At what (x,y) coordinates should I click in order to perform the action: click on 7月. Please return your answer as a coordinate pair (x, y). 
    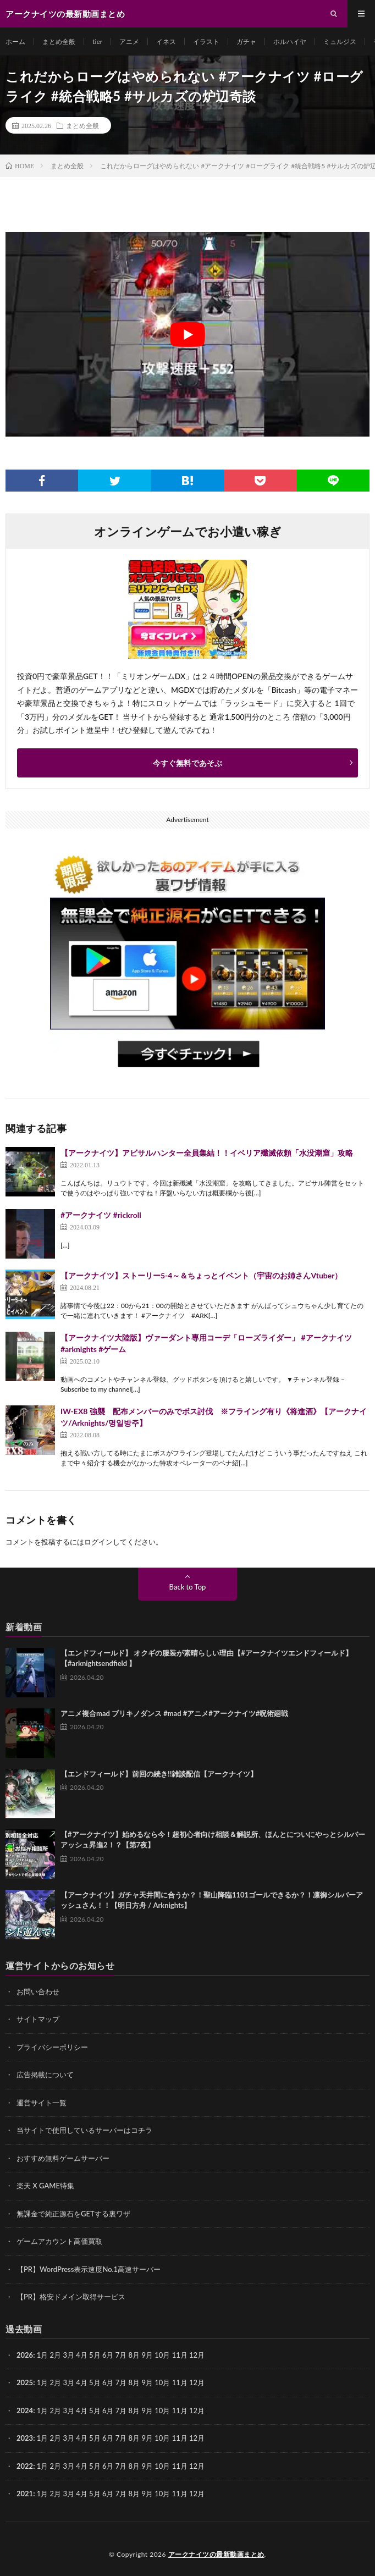
    Looking at the image, I should click on (121, 2382).